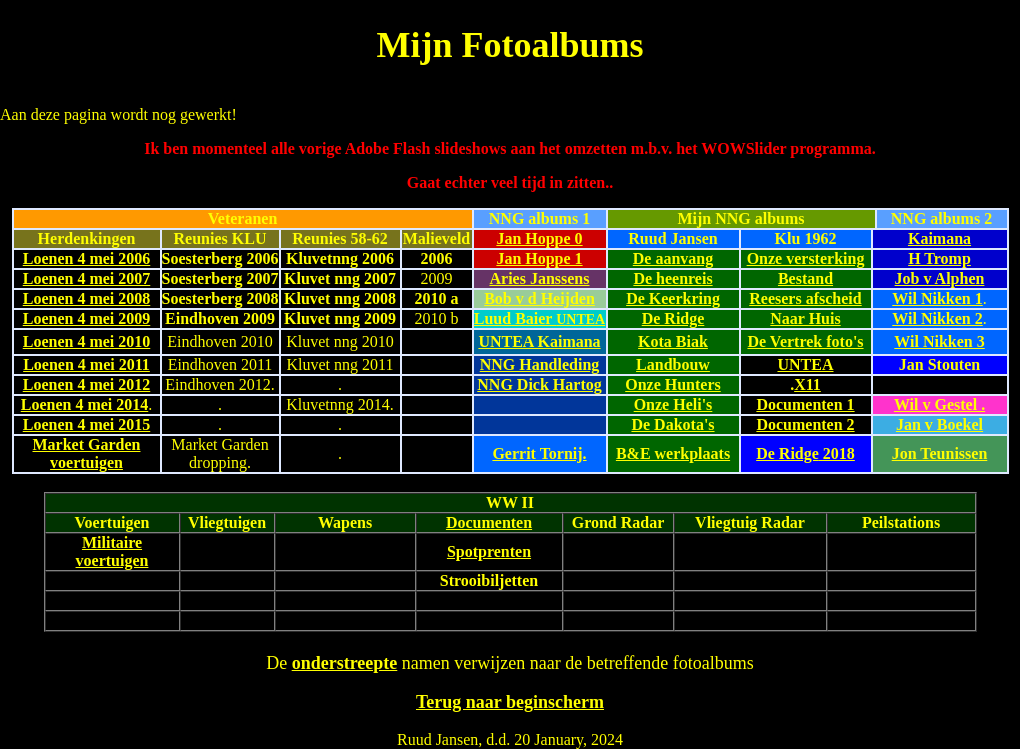  Describe the element at coordinates (87, 298) in the screenshot. I see `Loenen 4 mei 2008` at that location.